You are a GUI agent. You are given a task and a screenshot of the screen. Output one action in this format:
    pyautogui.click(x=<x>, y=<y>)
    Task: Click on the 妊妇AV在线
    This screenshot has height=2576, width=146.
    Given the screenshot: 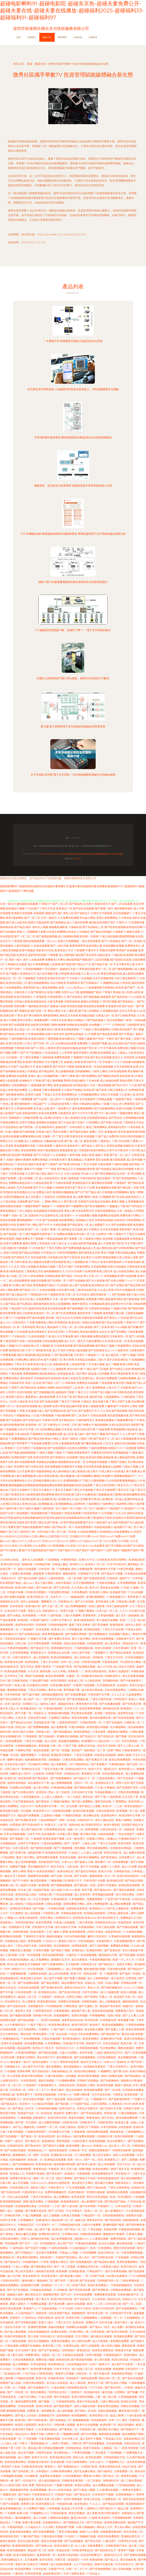 What is the action you would take?
    pyautogui.click(x=129, y=2466)
    